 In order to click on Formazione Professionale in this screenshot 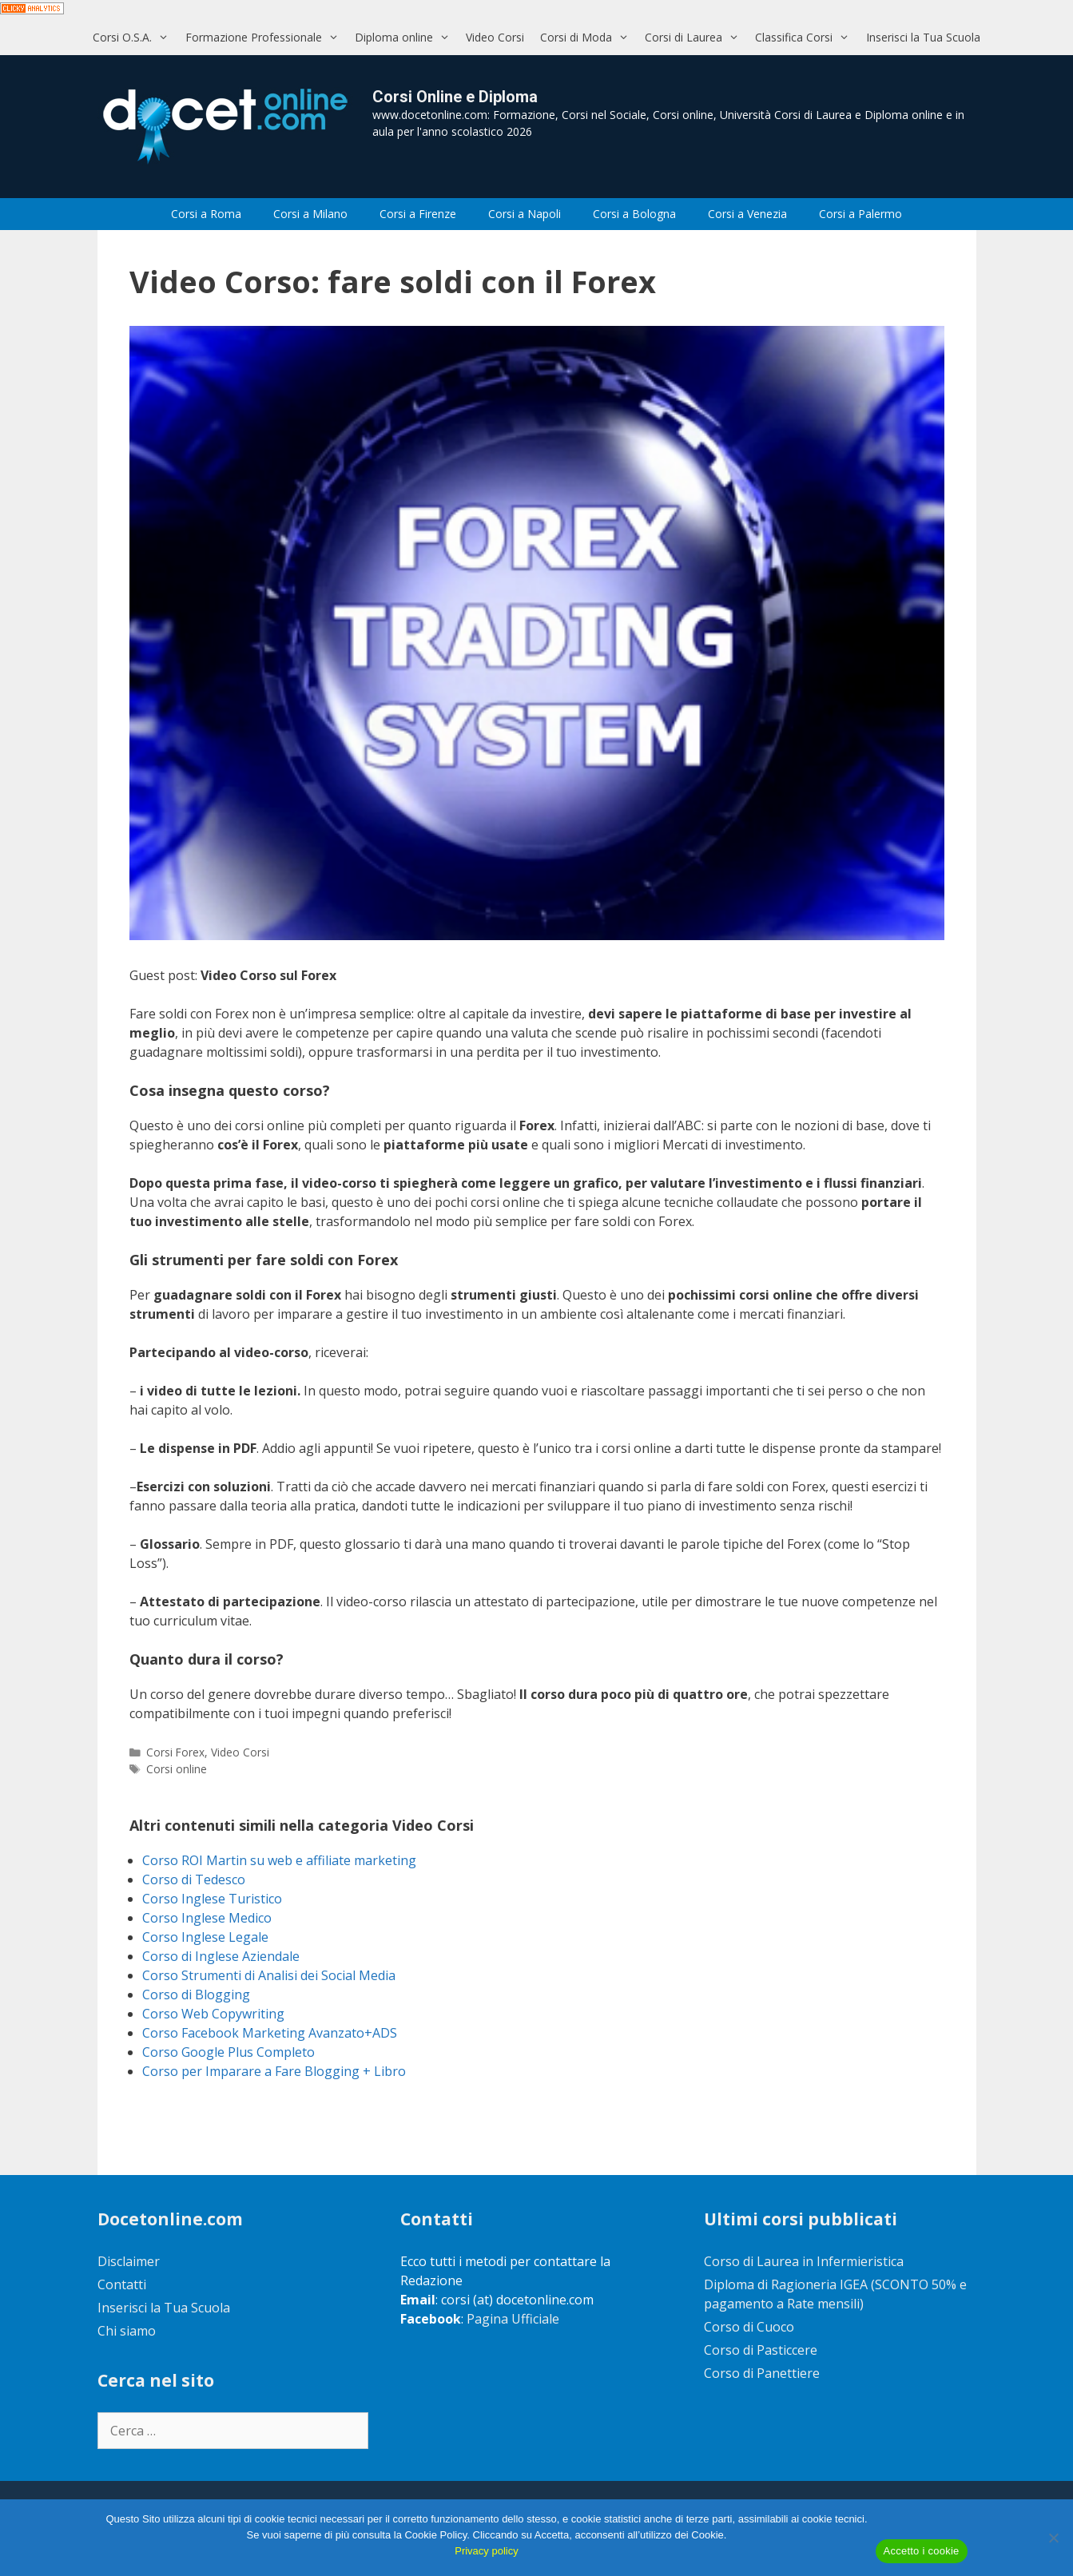, I will do `click(266, 37)`.